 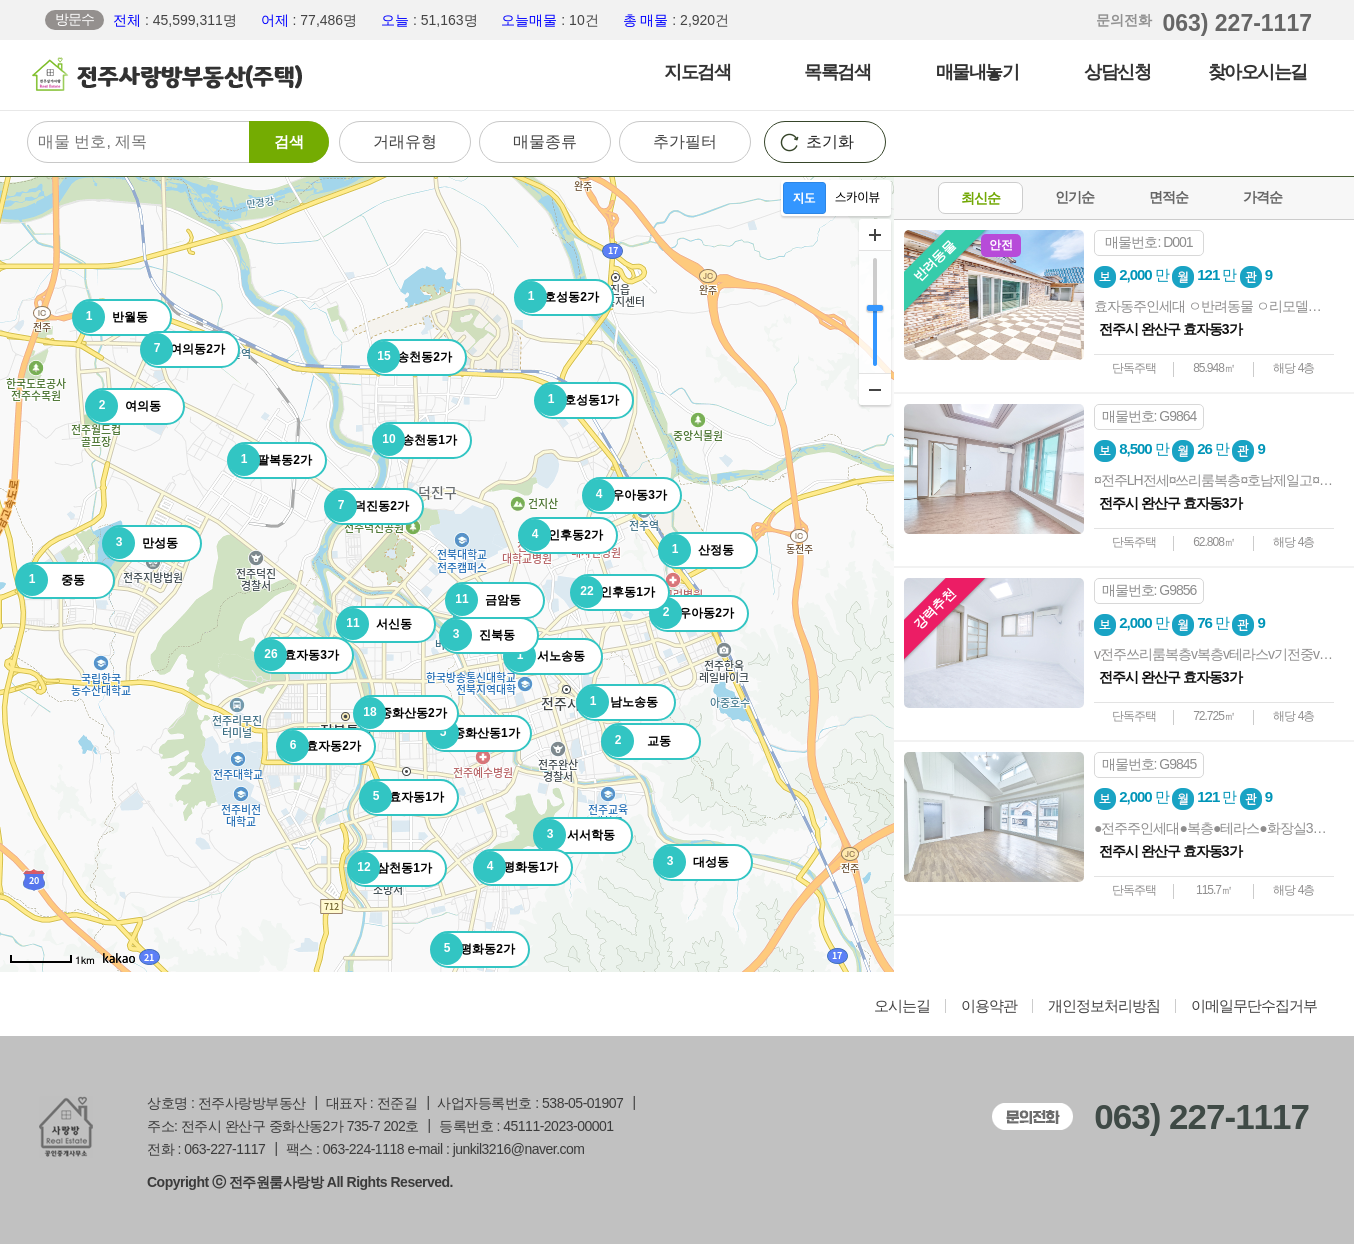 I want to click on 금암동, so click(x=483, y=600).